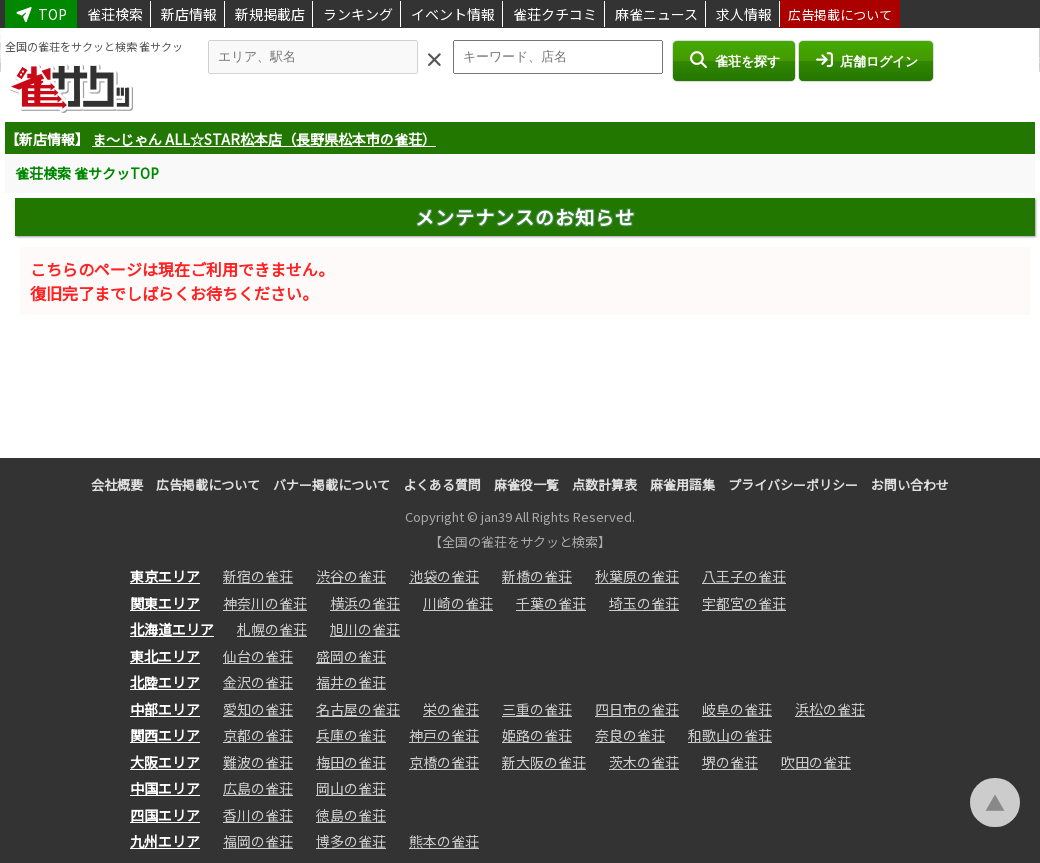 Image resolution: width=1040 pixels, height=863 pixels. What do you see at coordinates (258, 735) in the screenshot?
I see `京都の雀荘` at bounding box center [258, 735].